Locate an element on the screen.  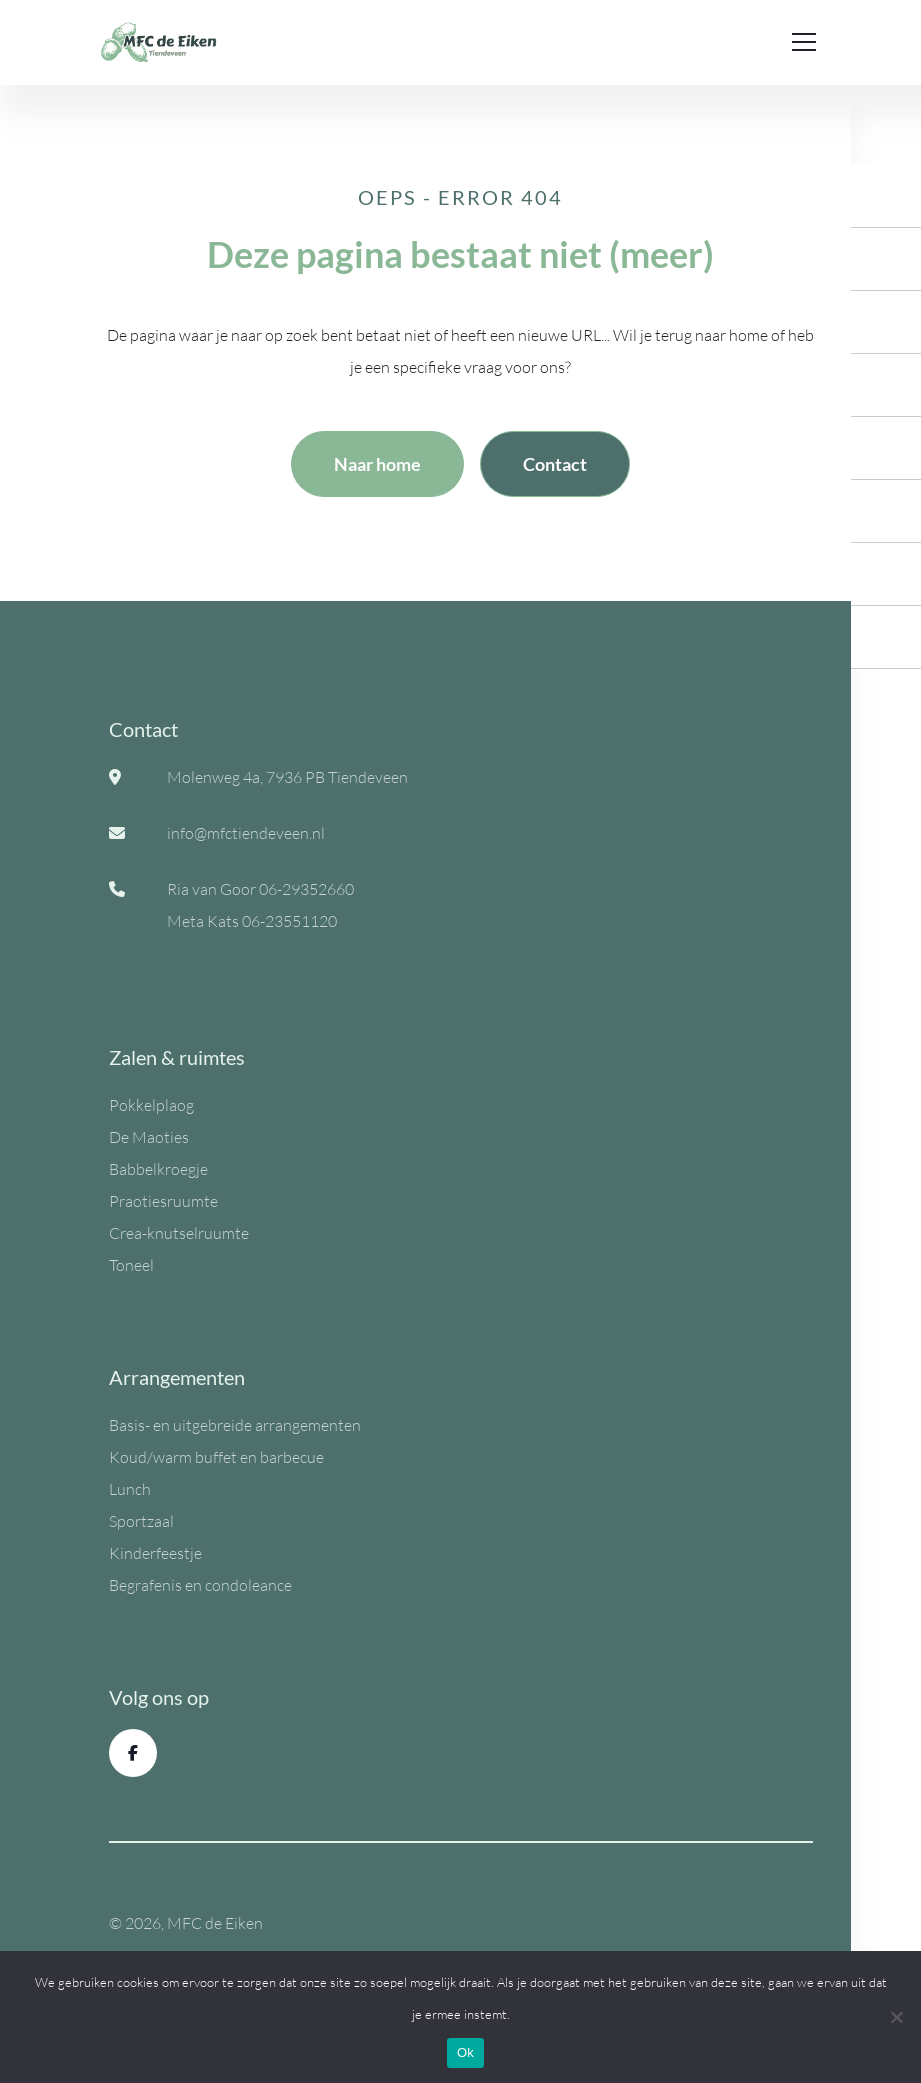
Koud/warm buffet en barbecue is located at coordinates (216, 1457).